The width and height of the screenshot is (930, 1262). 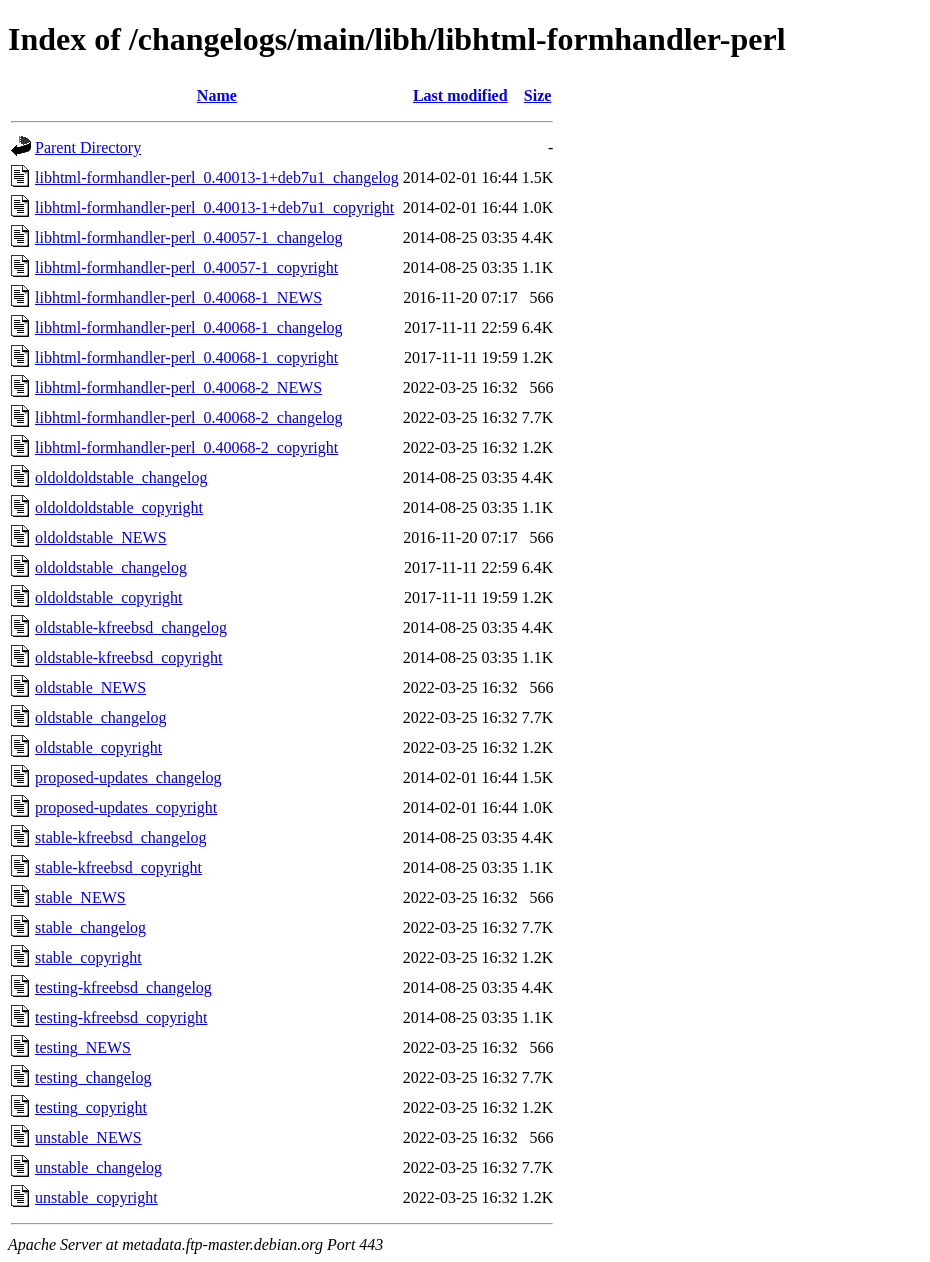 I want to click on proposed-updates_changelog, so click(x=128, y=777).